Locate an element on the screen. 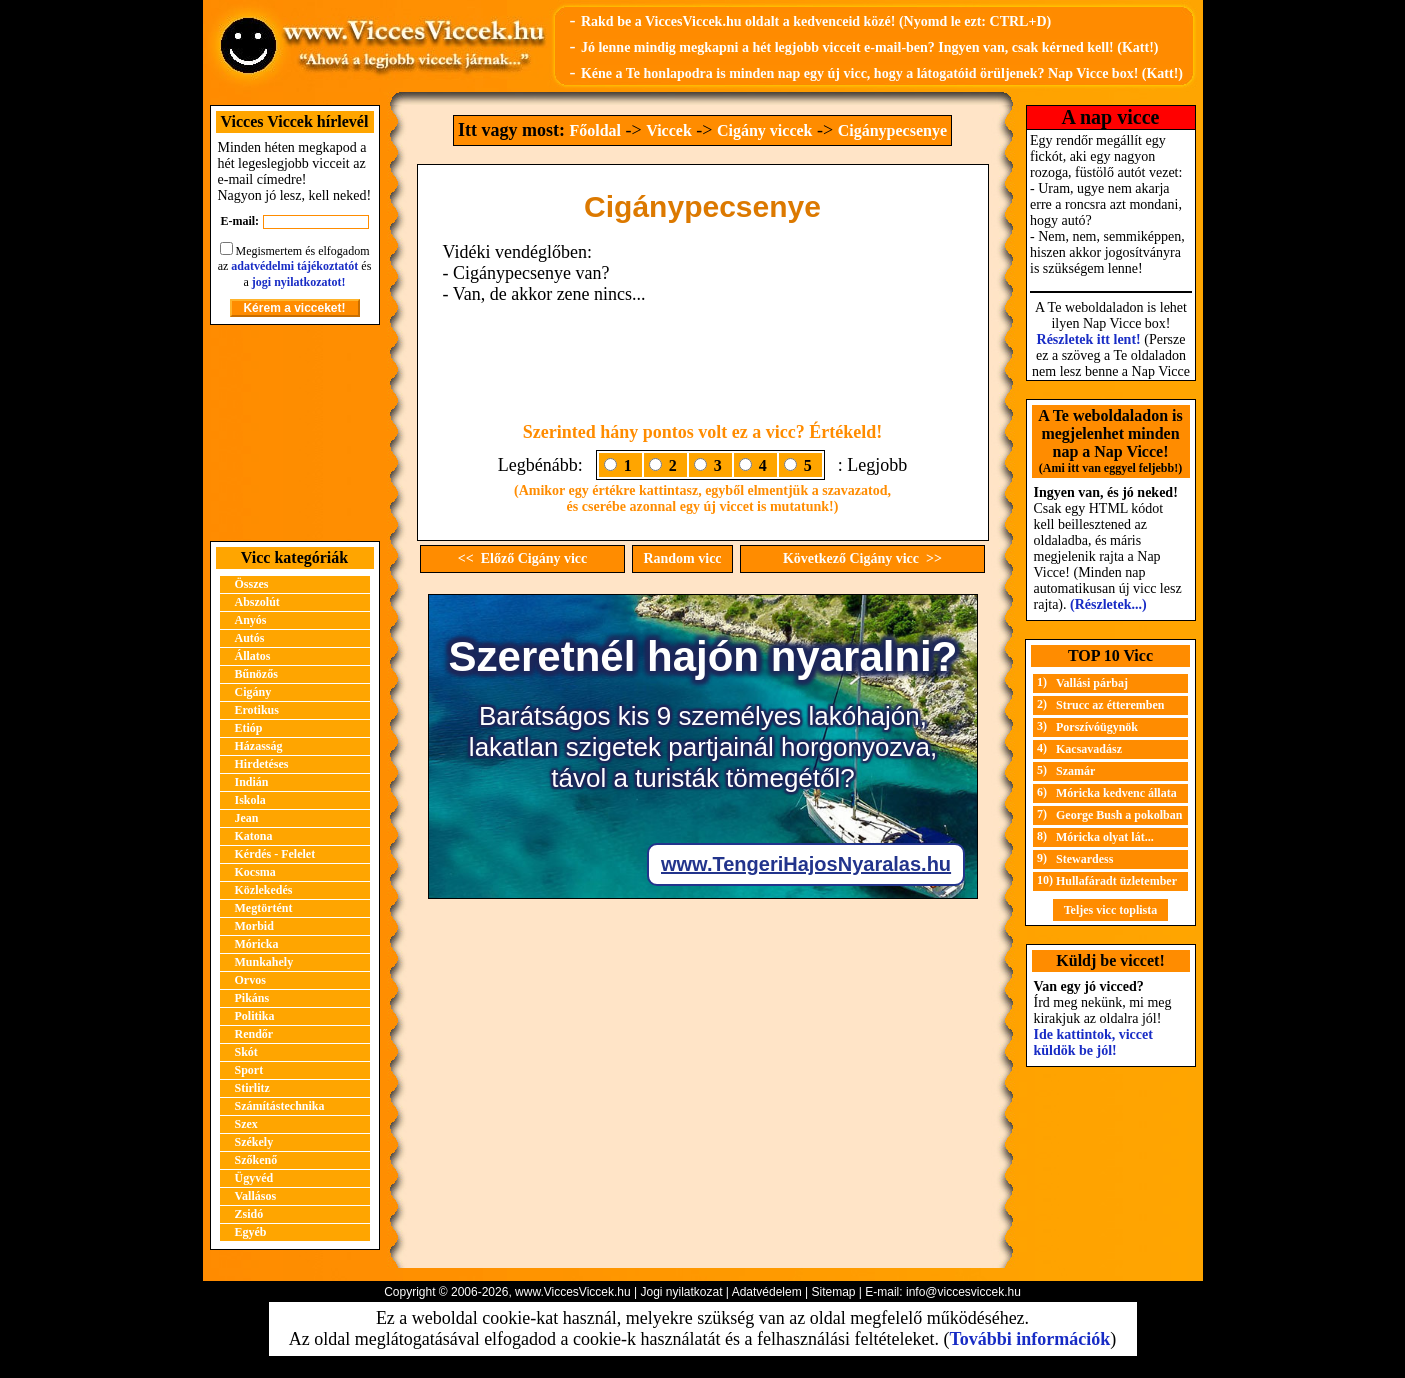 The width and height of the screenshot is (1405, 1378). Erotikus is located at coordinates (257, 710).